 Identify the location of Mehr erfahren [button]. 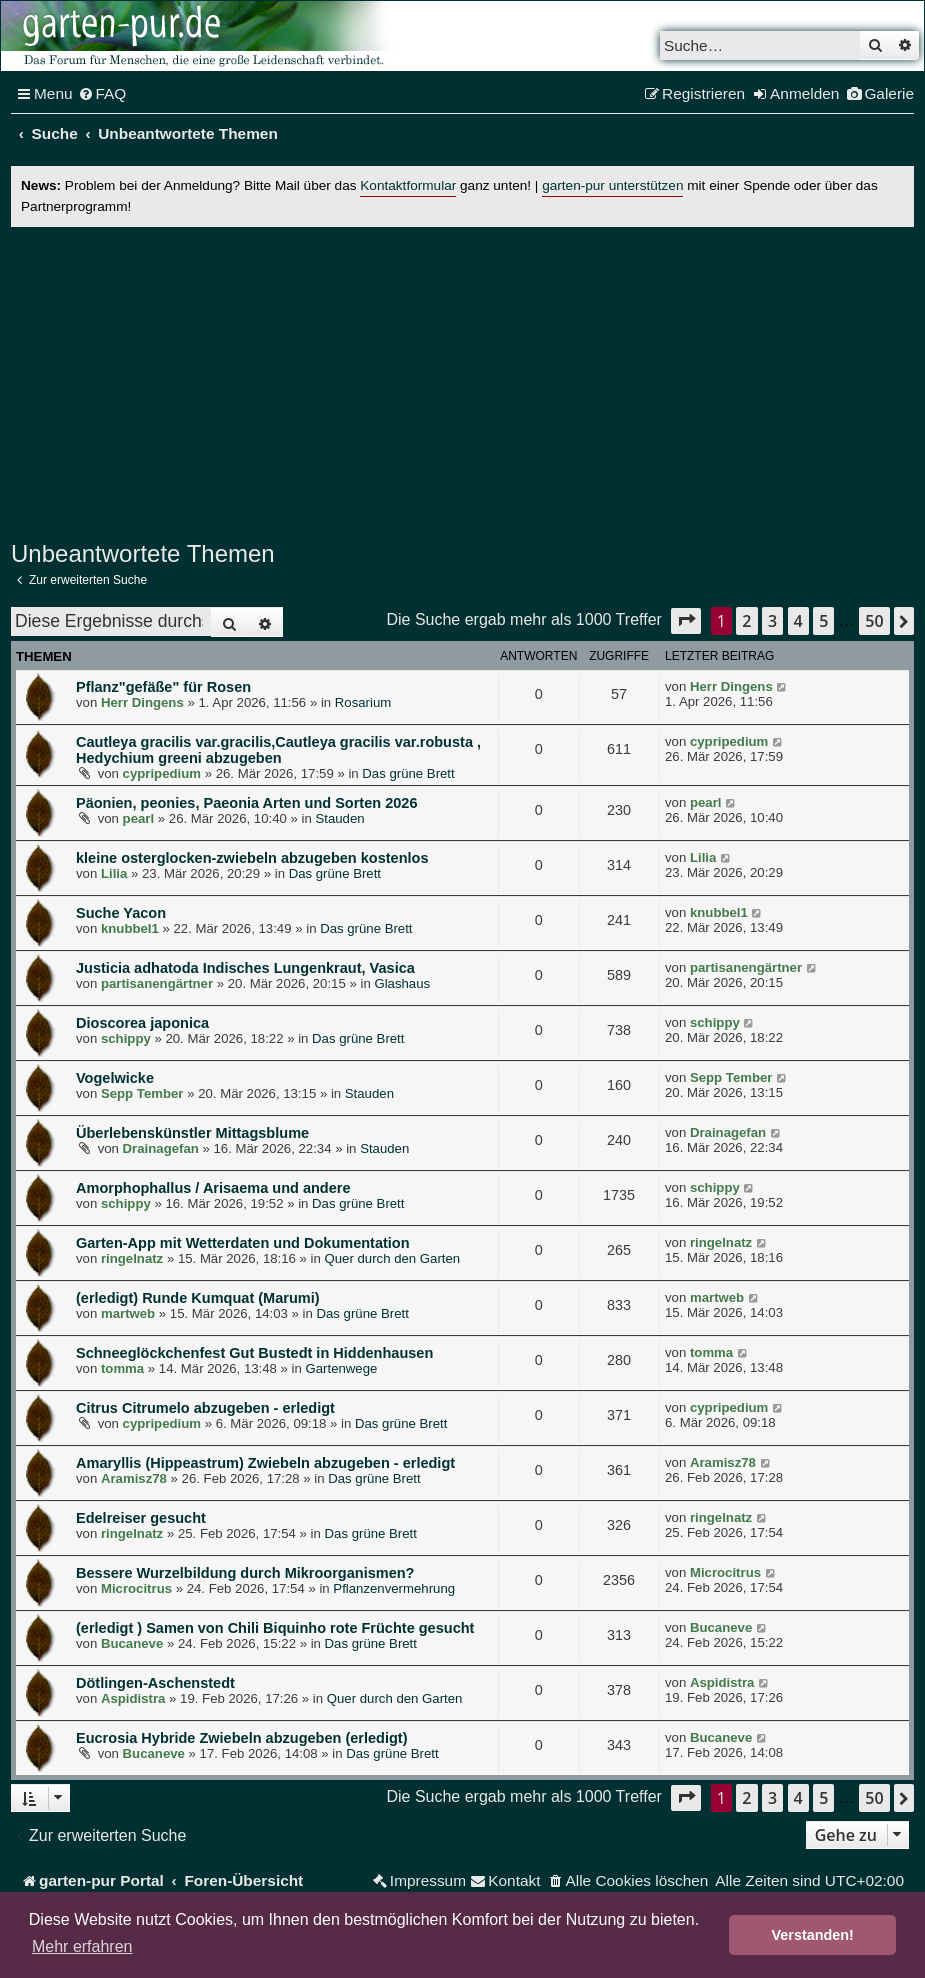
(82, 1946).